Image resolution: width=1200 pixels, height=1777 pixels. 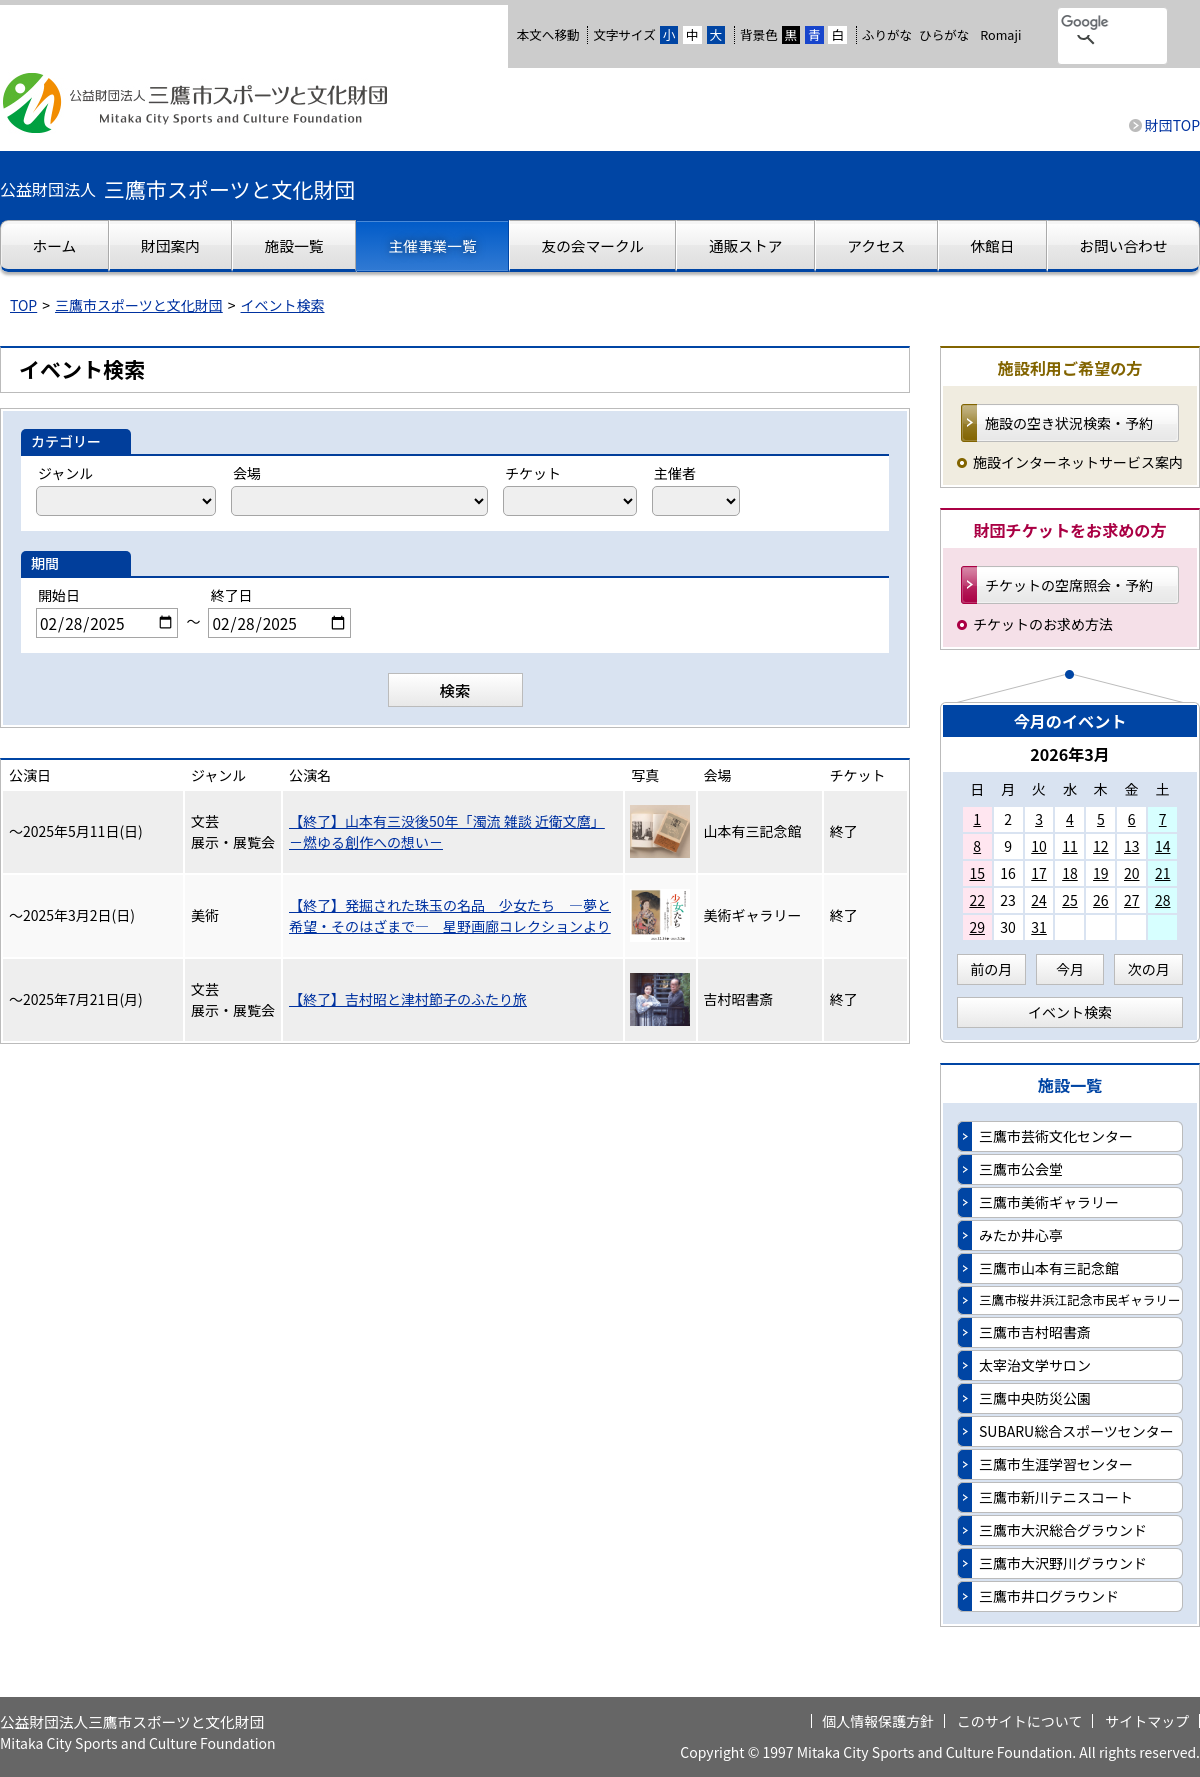 I want to click on サイトマップ, so click(x=1147, y=1721).